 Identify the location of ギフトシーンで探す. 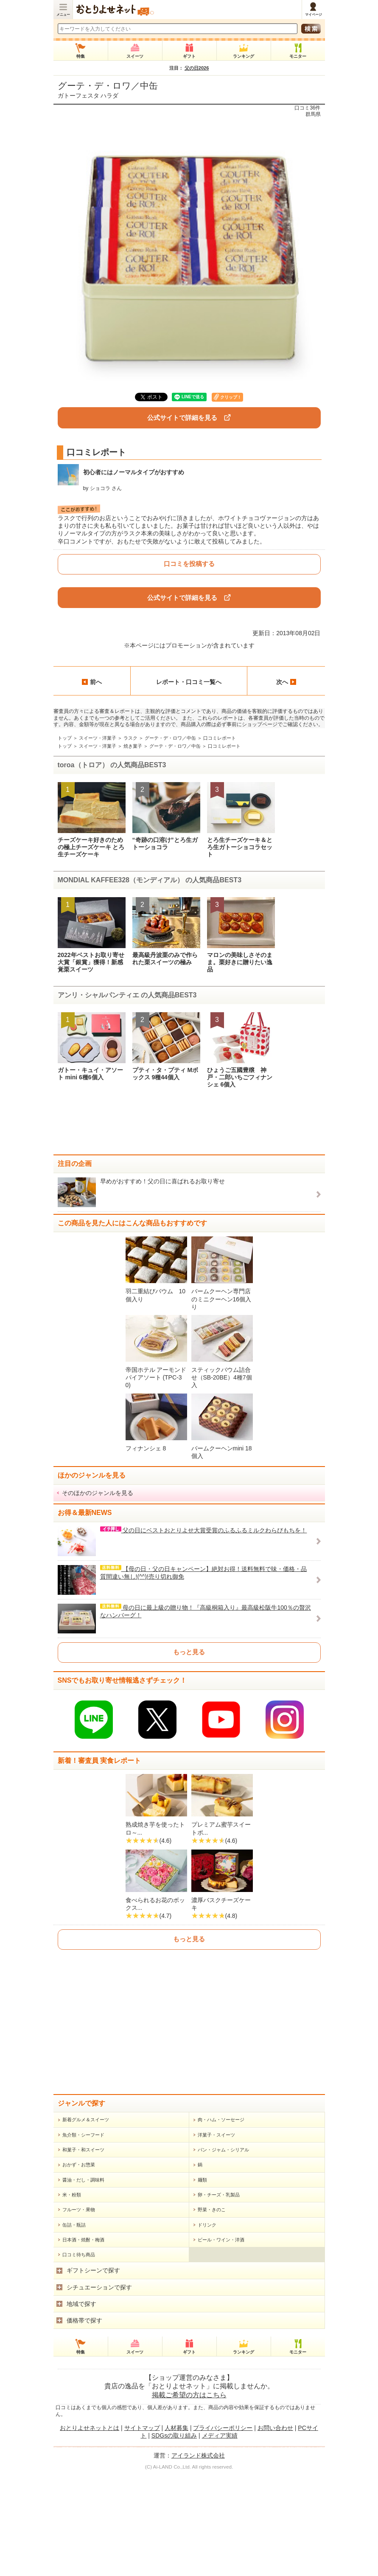
(93, 2372).